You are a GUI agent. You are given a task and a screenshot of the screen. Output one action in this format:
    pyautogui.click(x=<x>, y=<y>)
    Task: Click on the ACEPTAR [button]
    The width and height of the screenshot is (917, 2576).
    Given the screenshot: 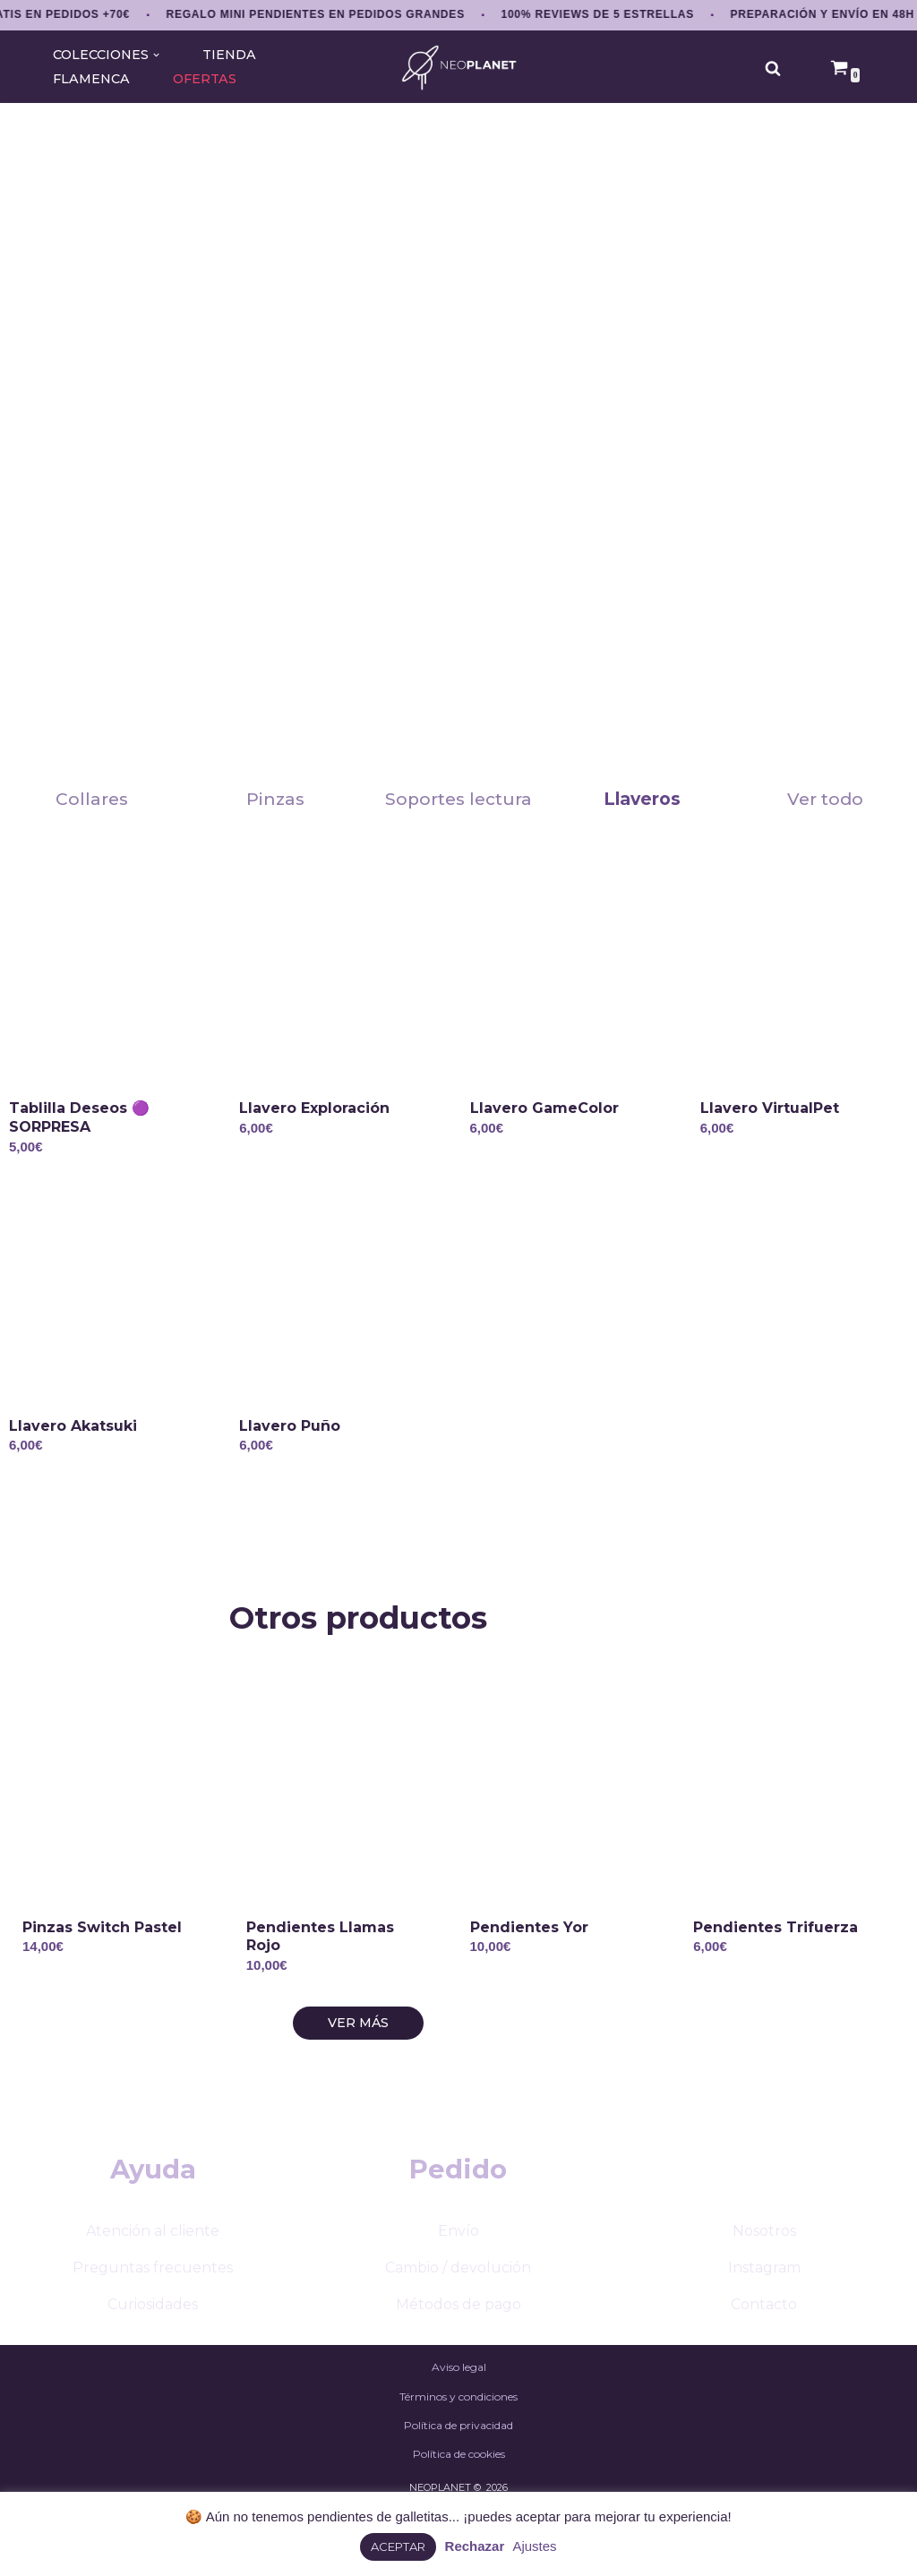 What is the action you would take?
    pyautogui.click(x=398, y=2546)
    